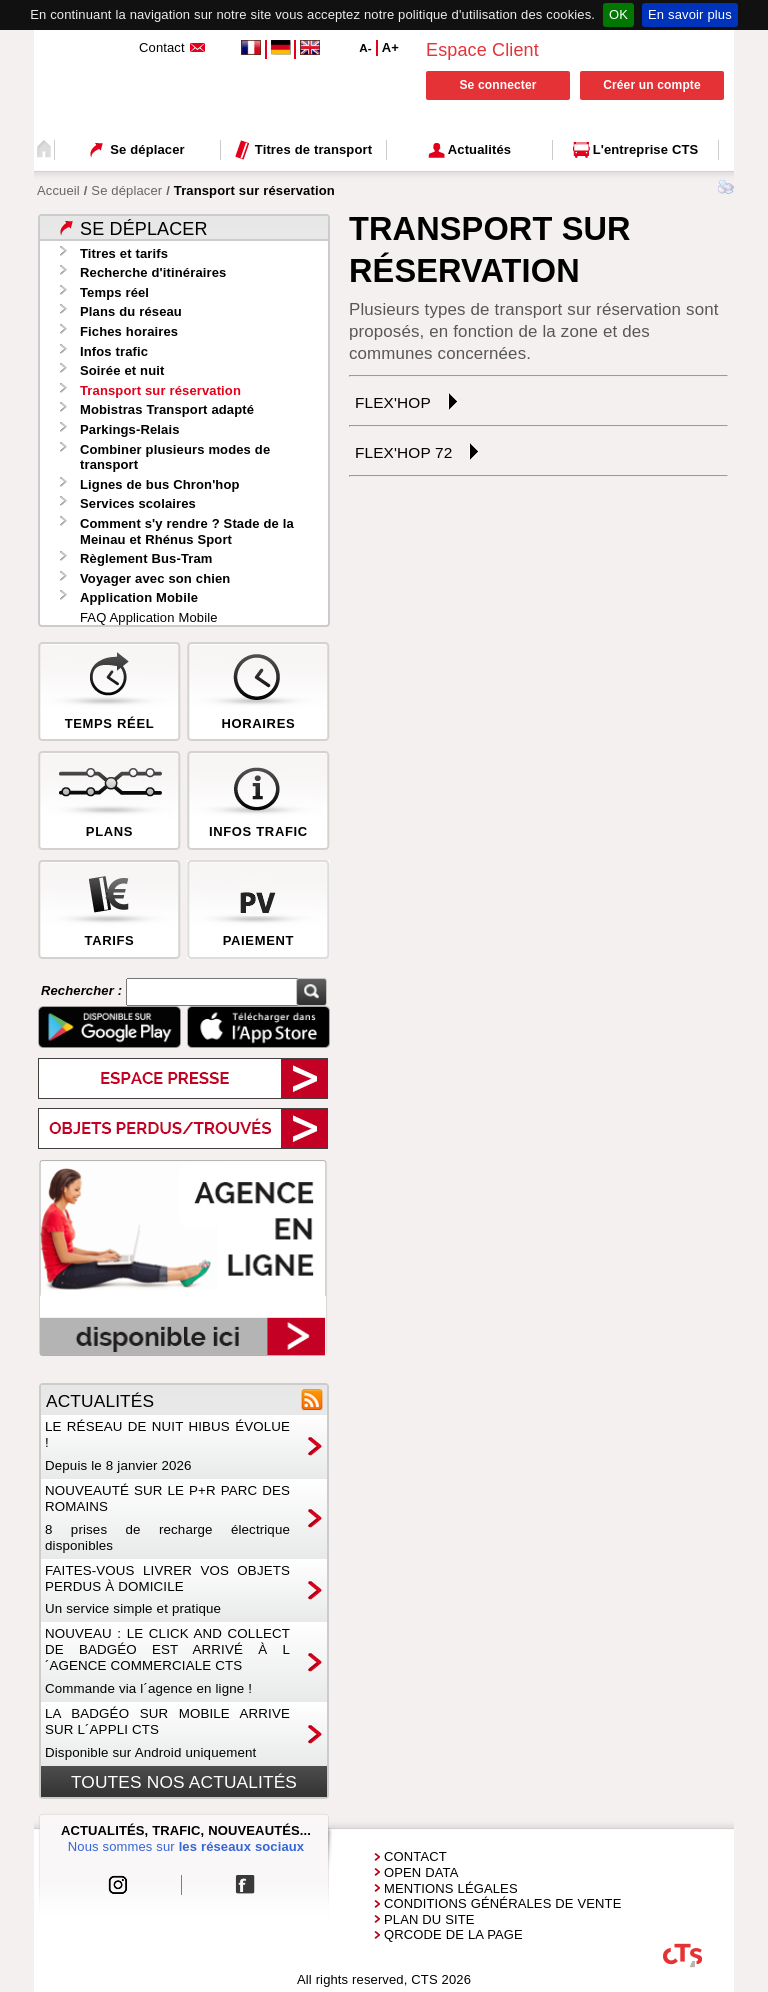 The width and height of the screenshot is (768, 1992). I want to click on Soirée et nuit, so click(122, 370).